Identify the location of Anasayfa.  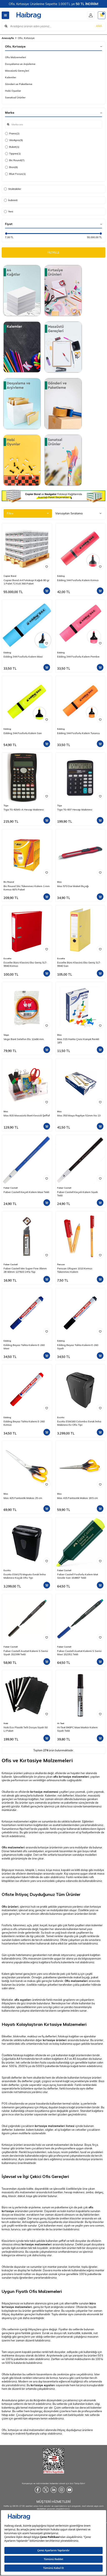
(8, 38).